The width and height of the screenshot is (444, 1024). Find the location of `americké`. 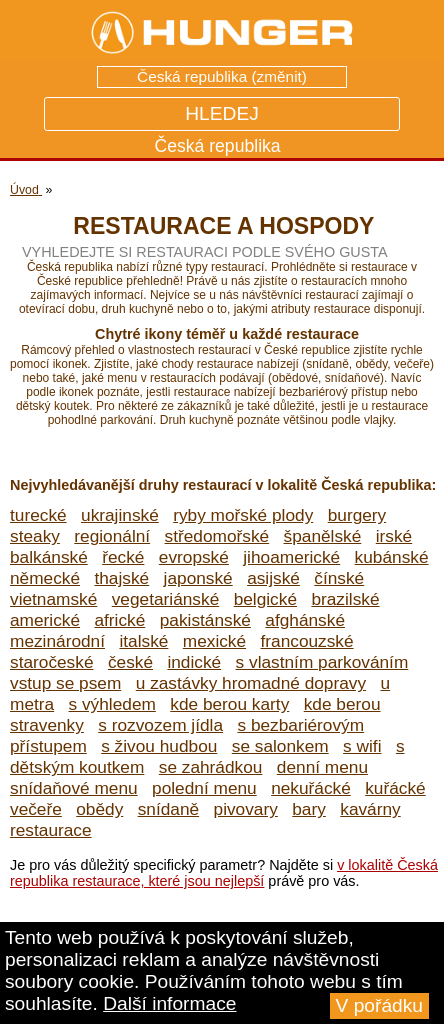

americké is located at coordinates (45, 620).